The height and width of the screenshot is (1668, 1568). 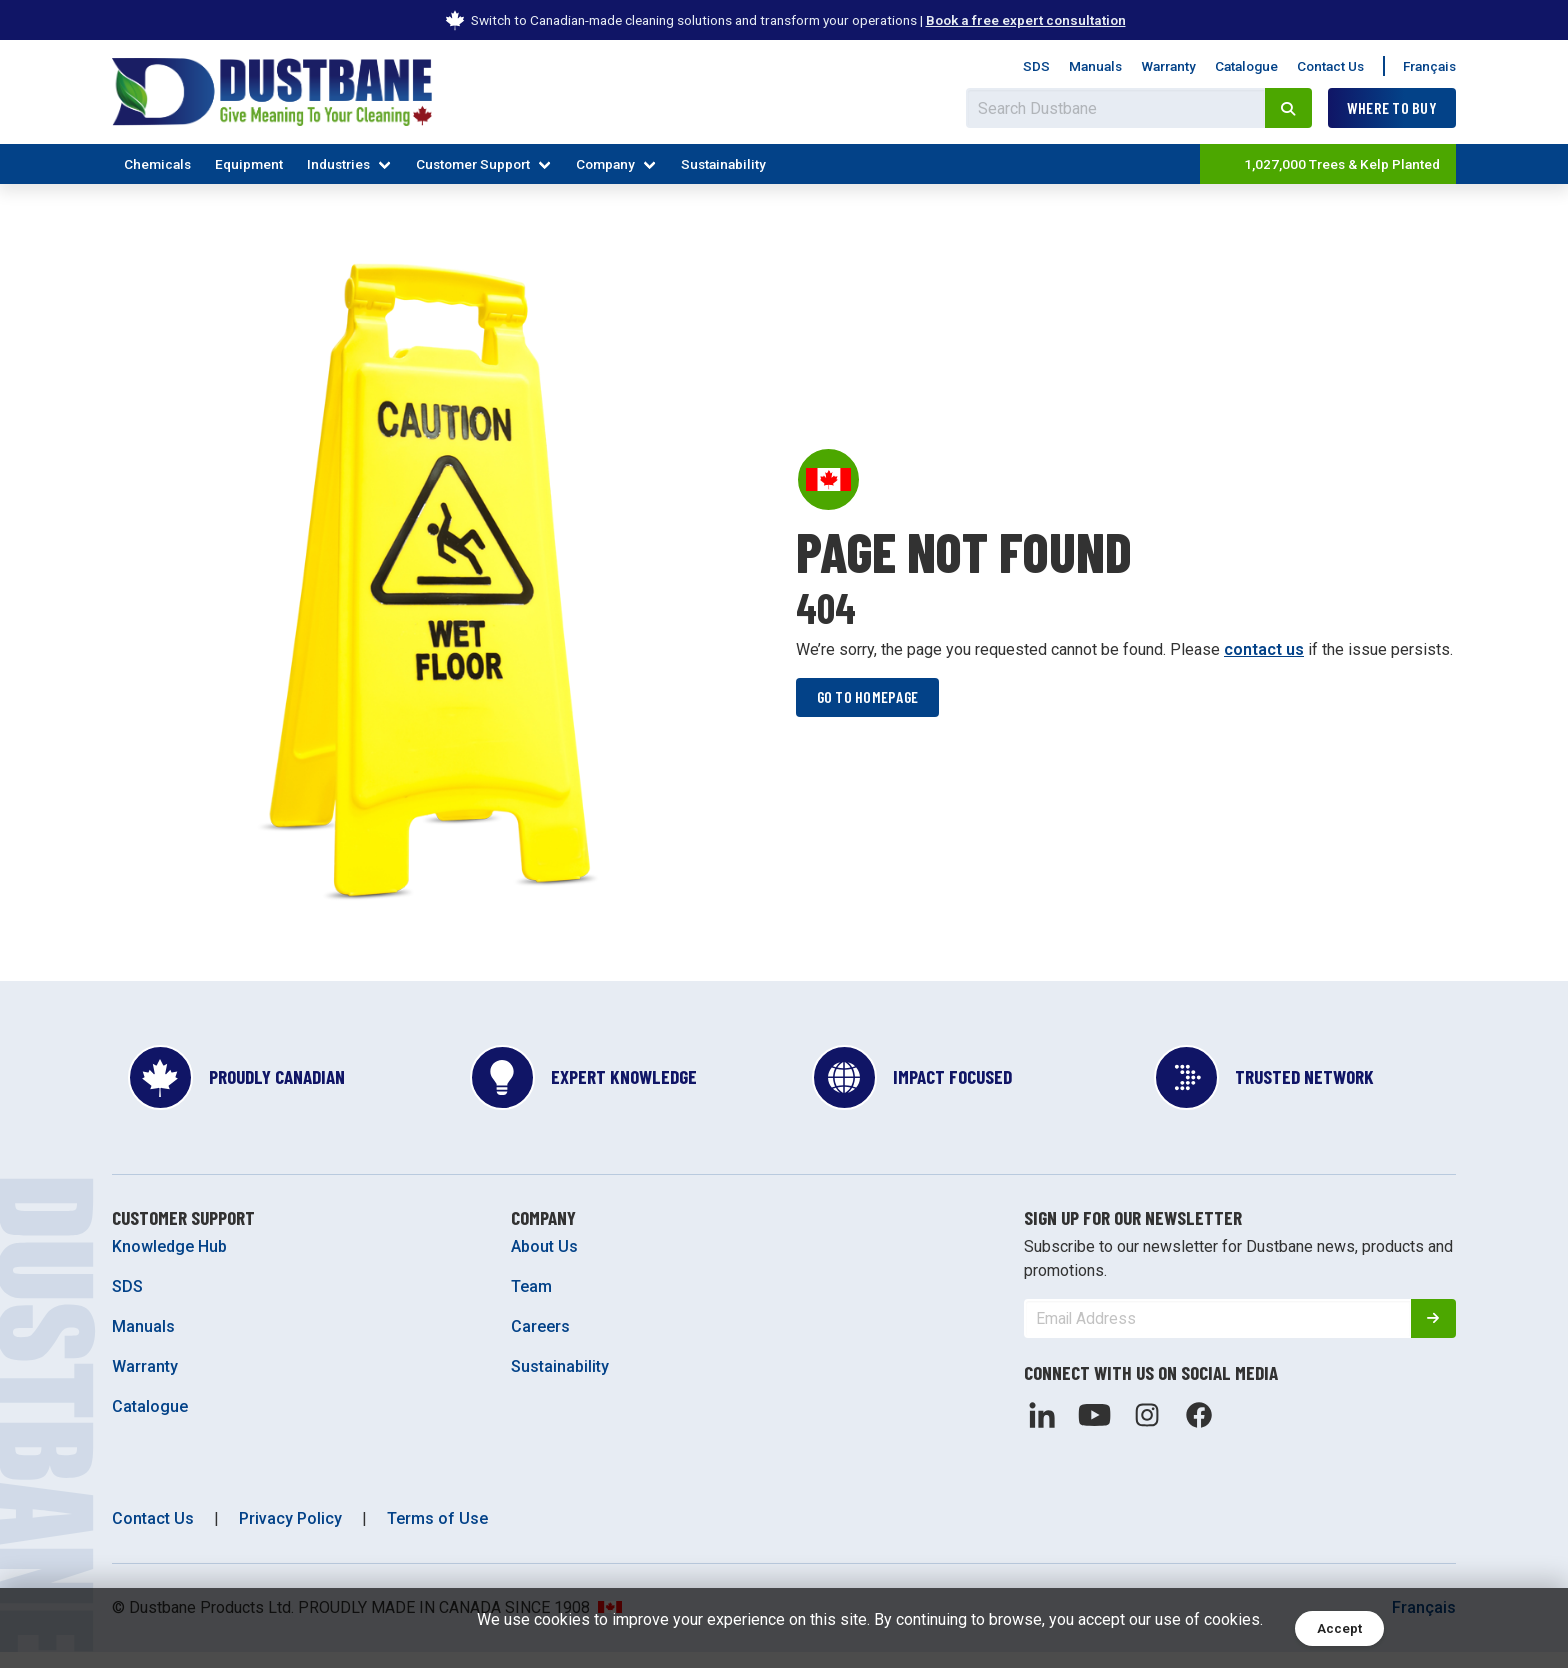 What do you see at coordinates (338, 164) in the screenshot?
I see `Industries` at bounding box center [338, 164].